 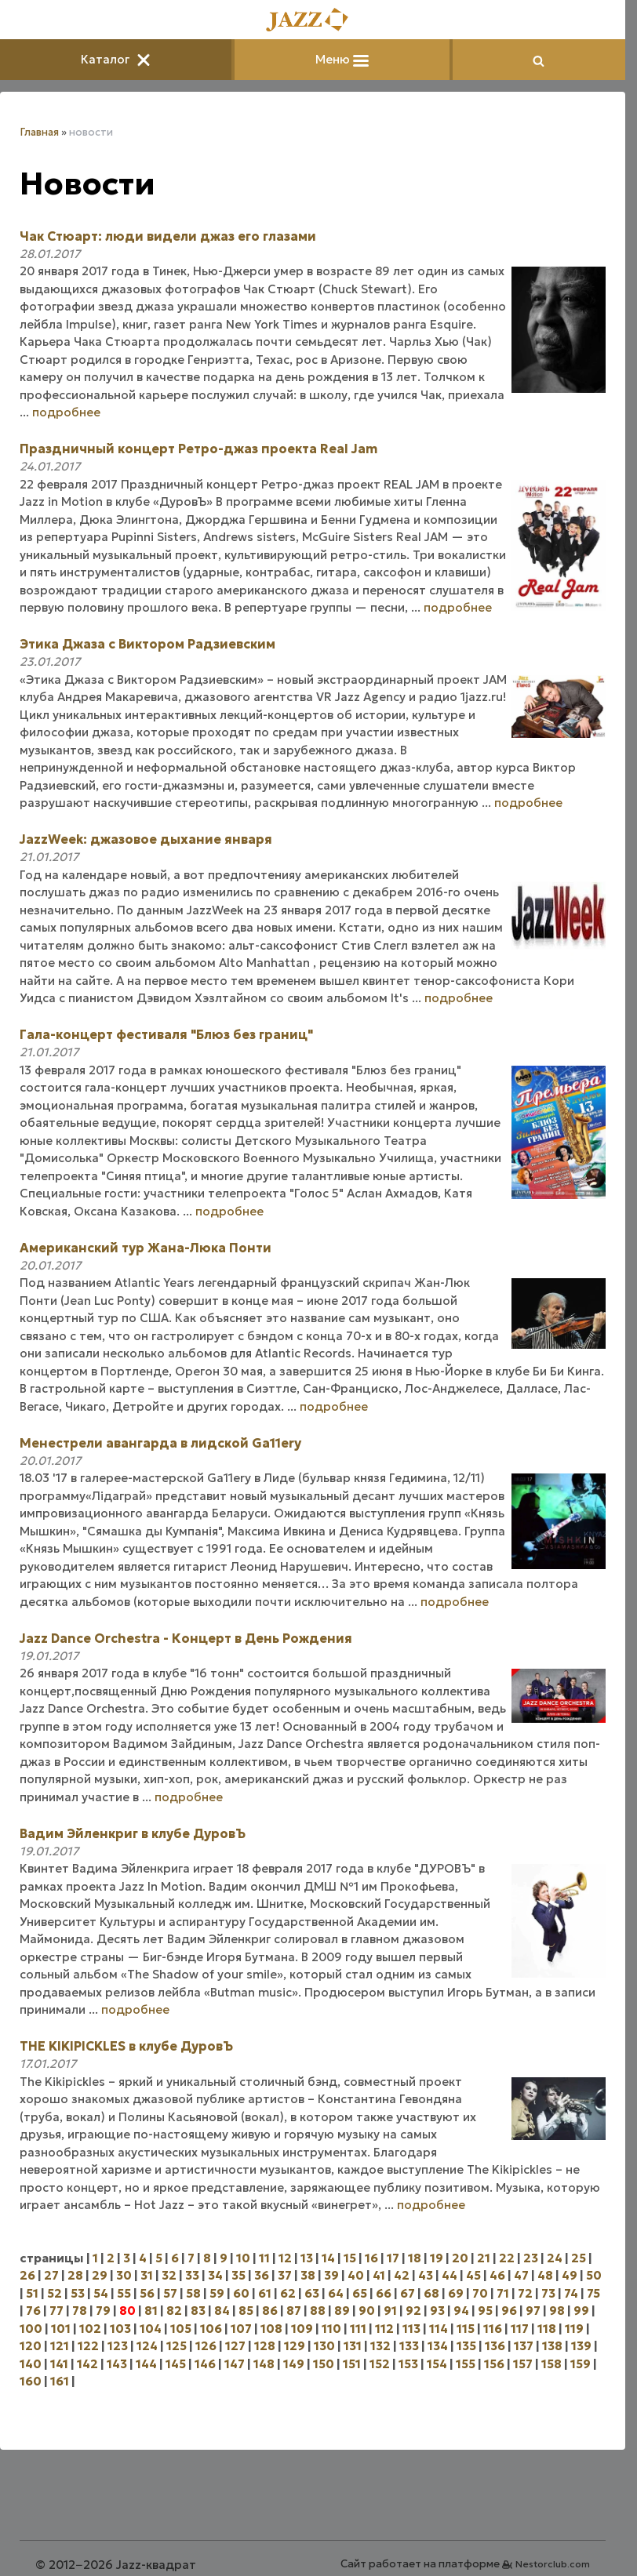 What do you see at coordinates (353, 2345) in the screenshot?
I see `131` at bounding box center [353, 2345].